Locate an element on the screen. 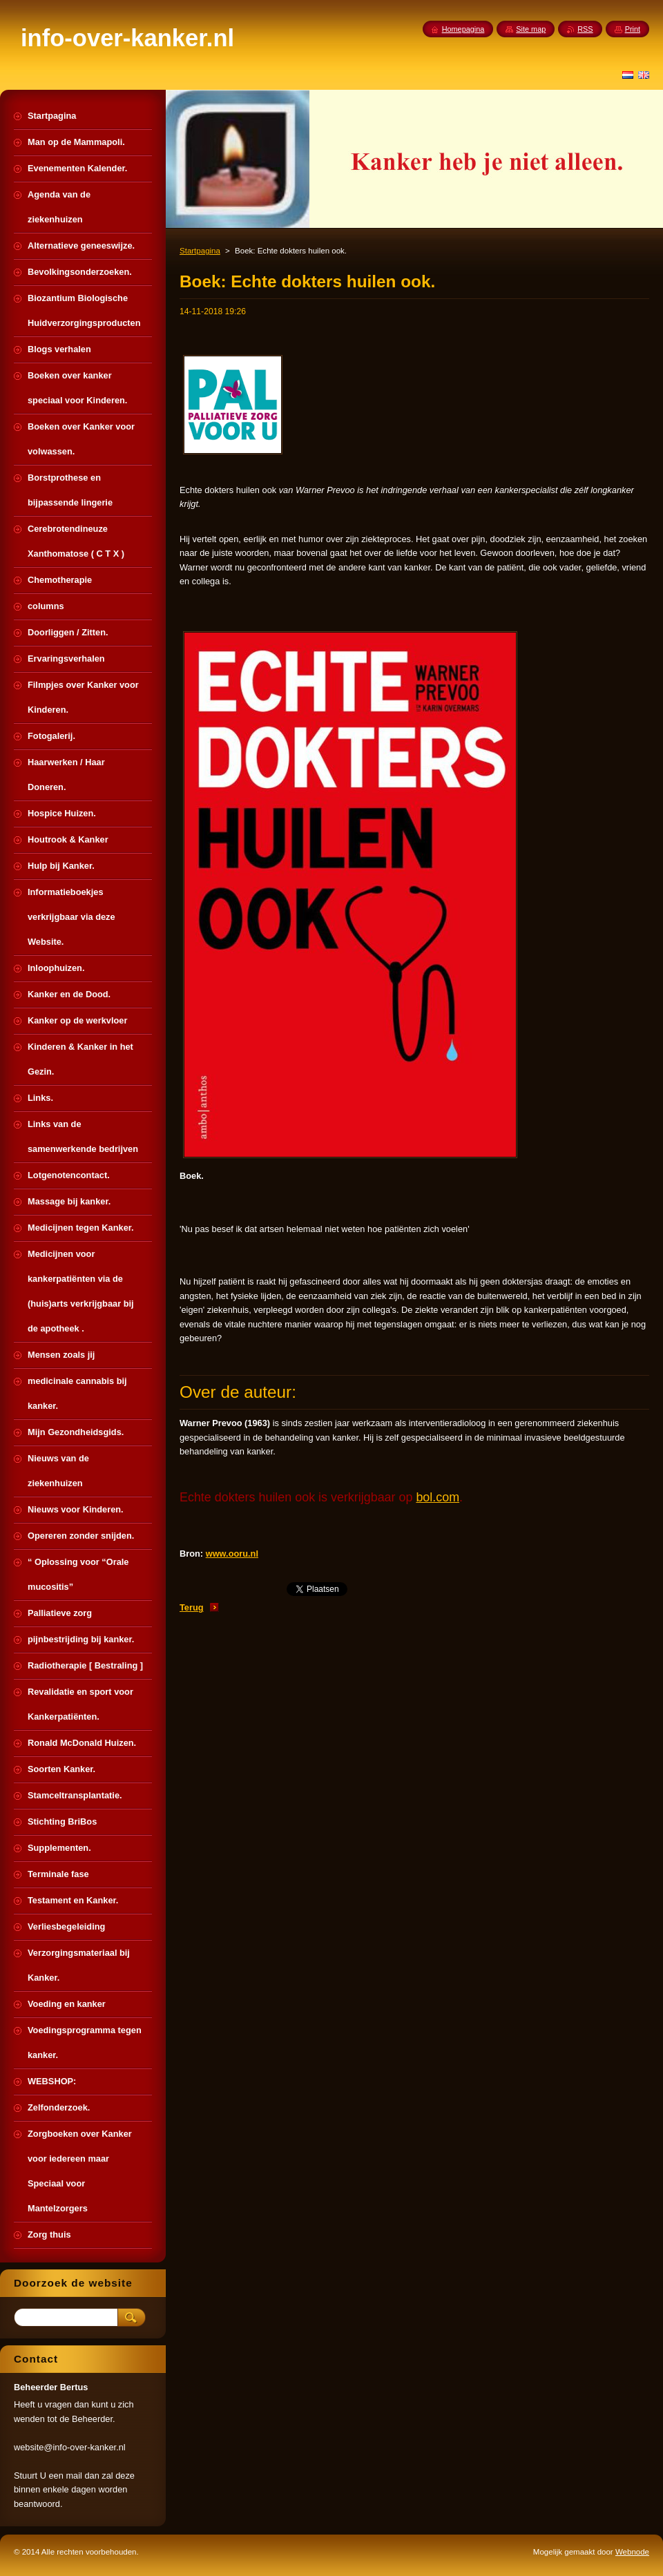 The image size is (663, 2576). bol.com is located at coordinates (437, 1497).